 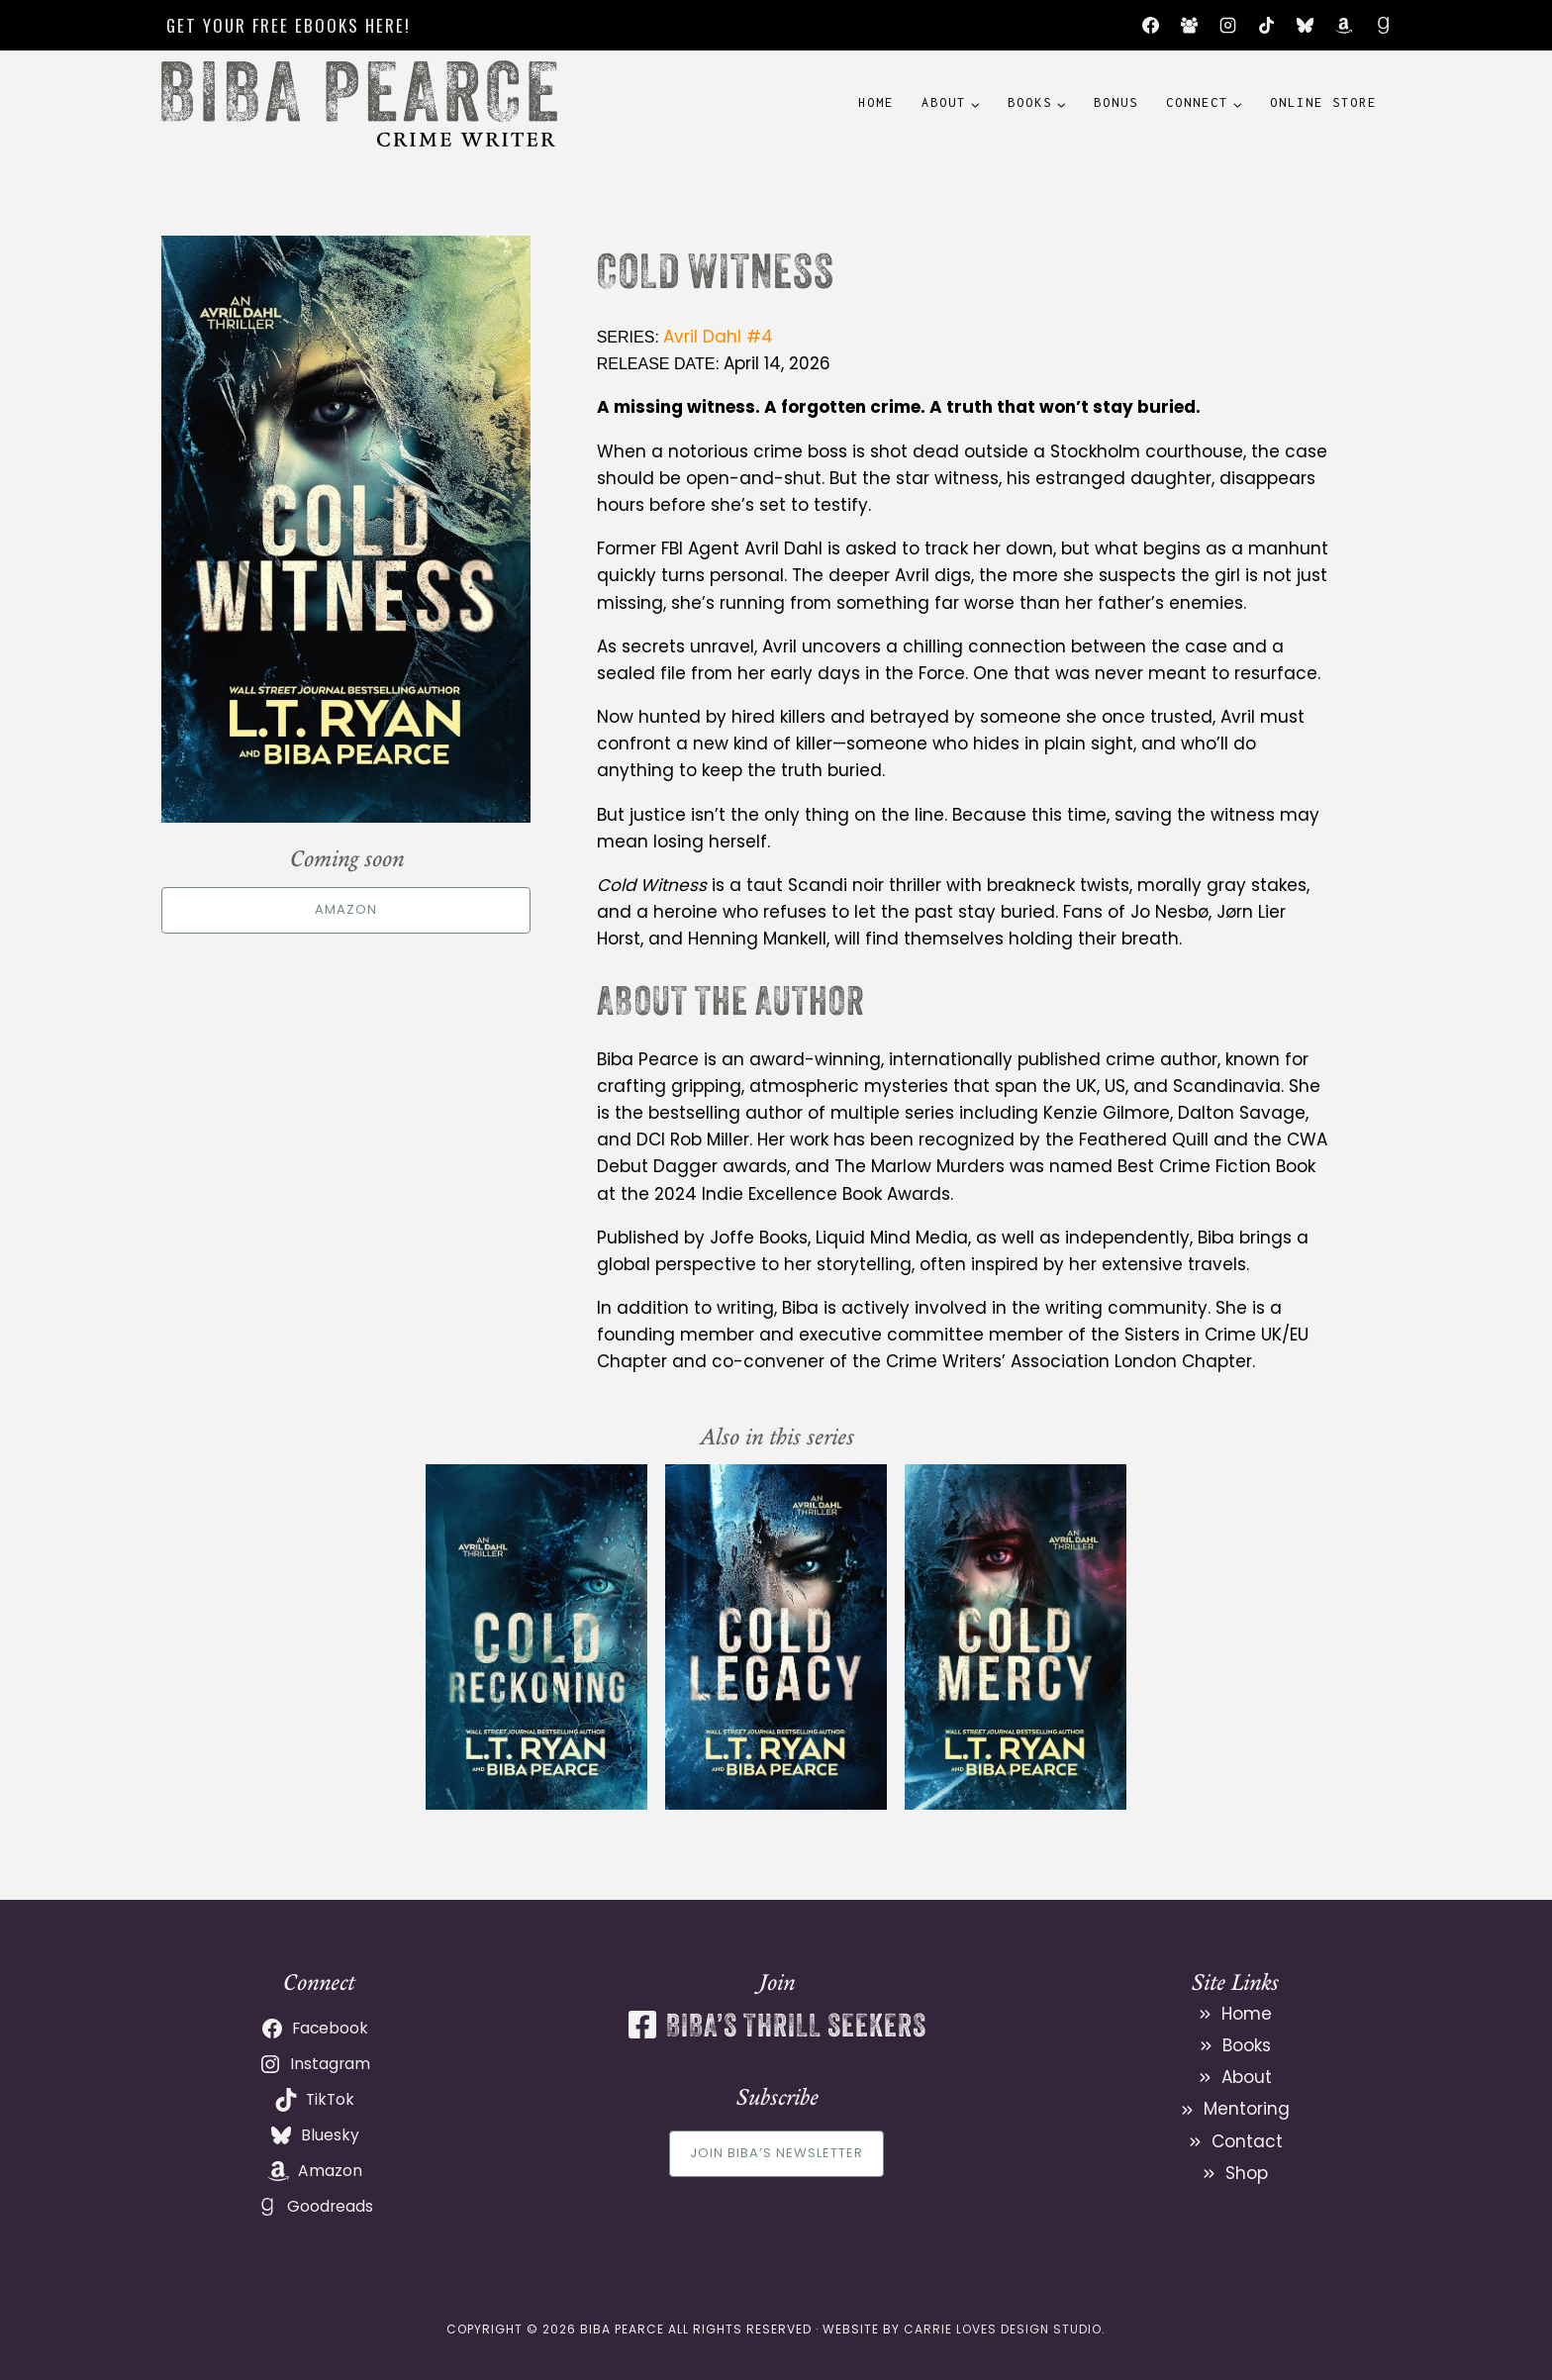 What do you see at coordinates (1247, 2109) in the screenshot?
I see `Mentoring` at bounding box center [1247, 2109].